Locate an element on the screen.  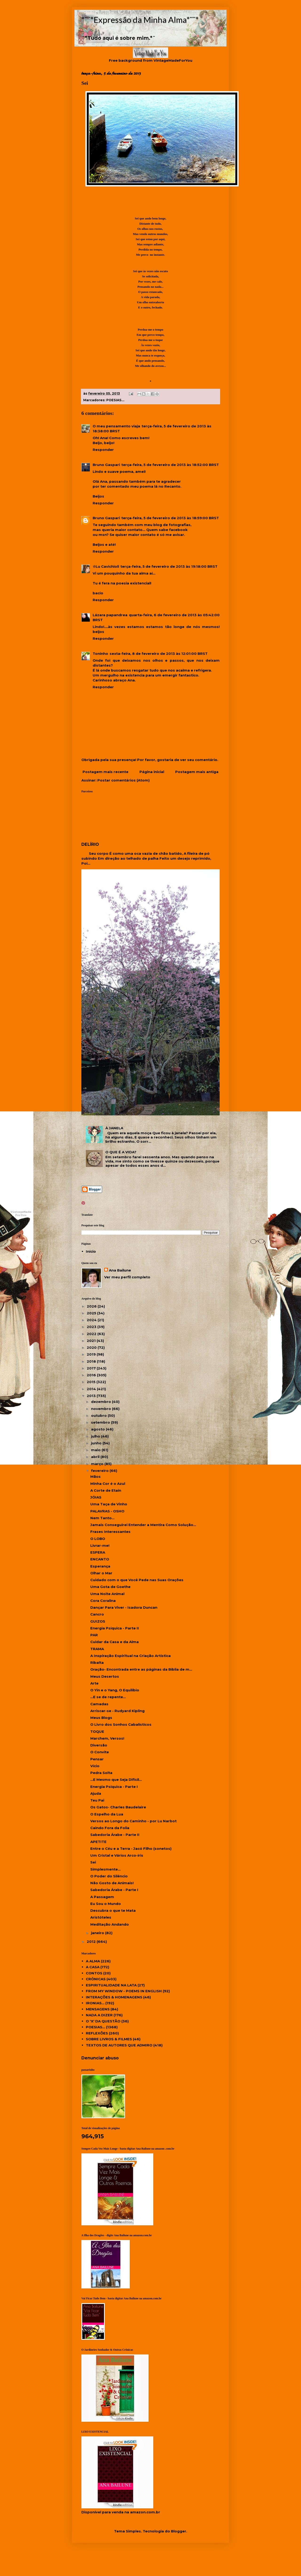
Descubra o que te Mata is located at coordinates (113, 1910).